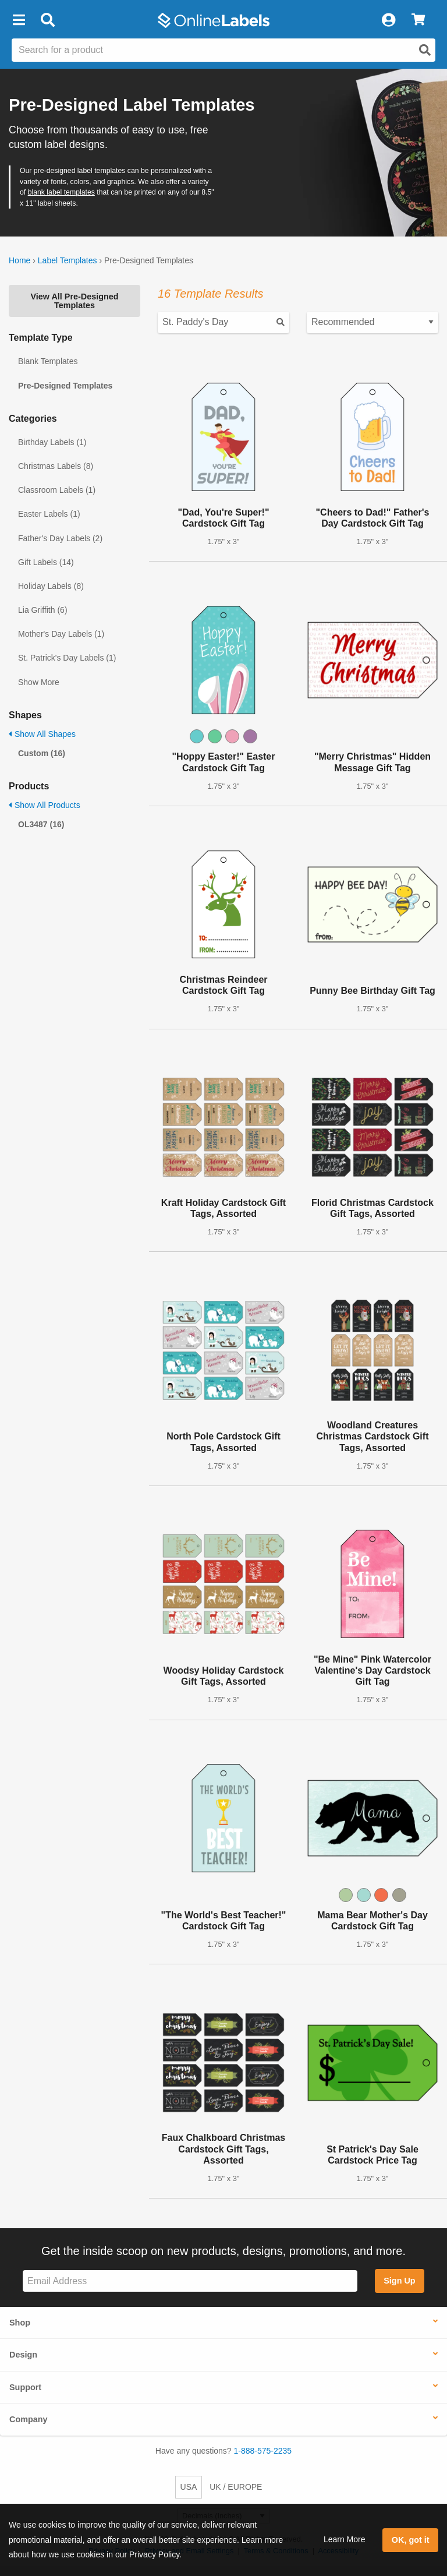 The width and height of the screenshot is (447, 2576). Describe the element at coordinates (52, 442) in the screenshot. I see `Birthday Labels (1)` at that location.